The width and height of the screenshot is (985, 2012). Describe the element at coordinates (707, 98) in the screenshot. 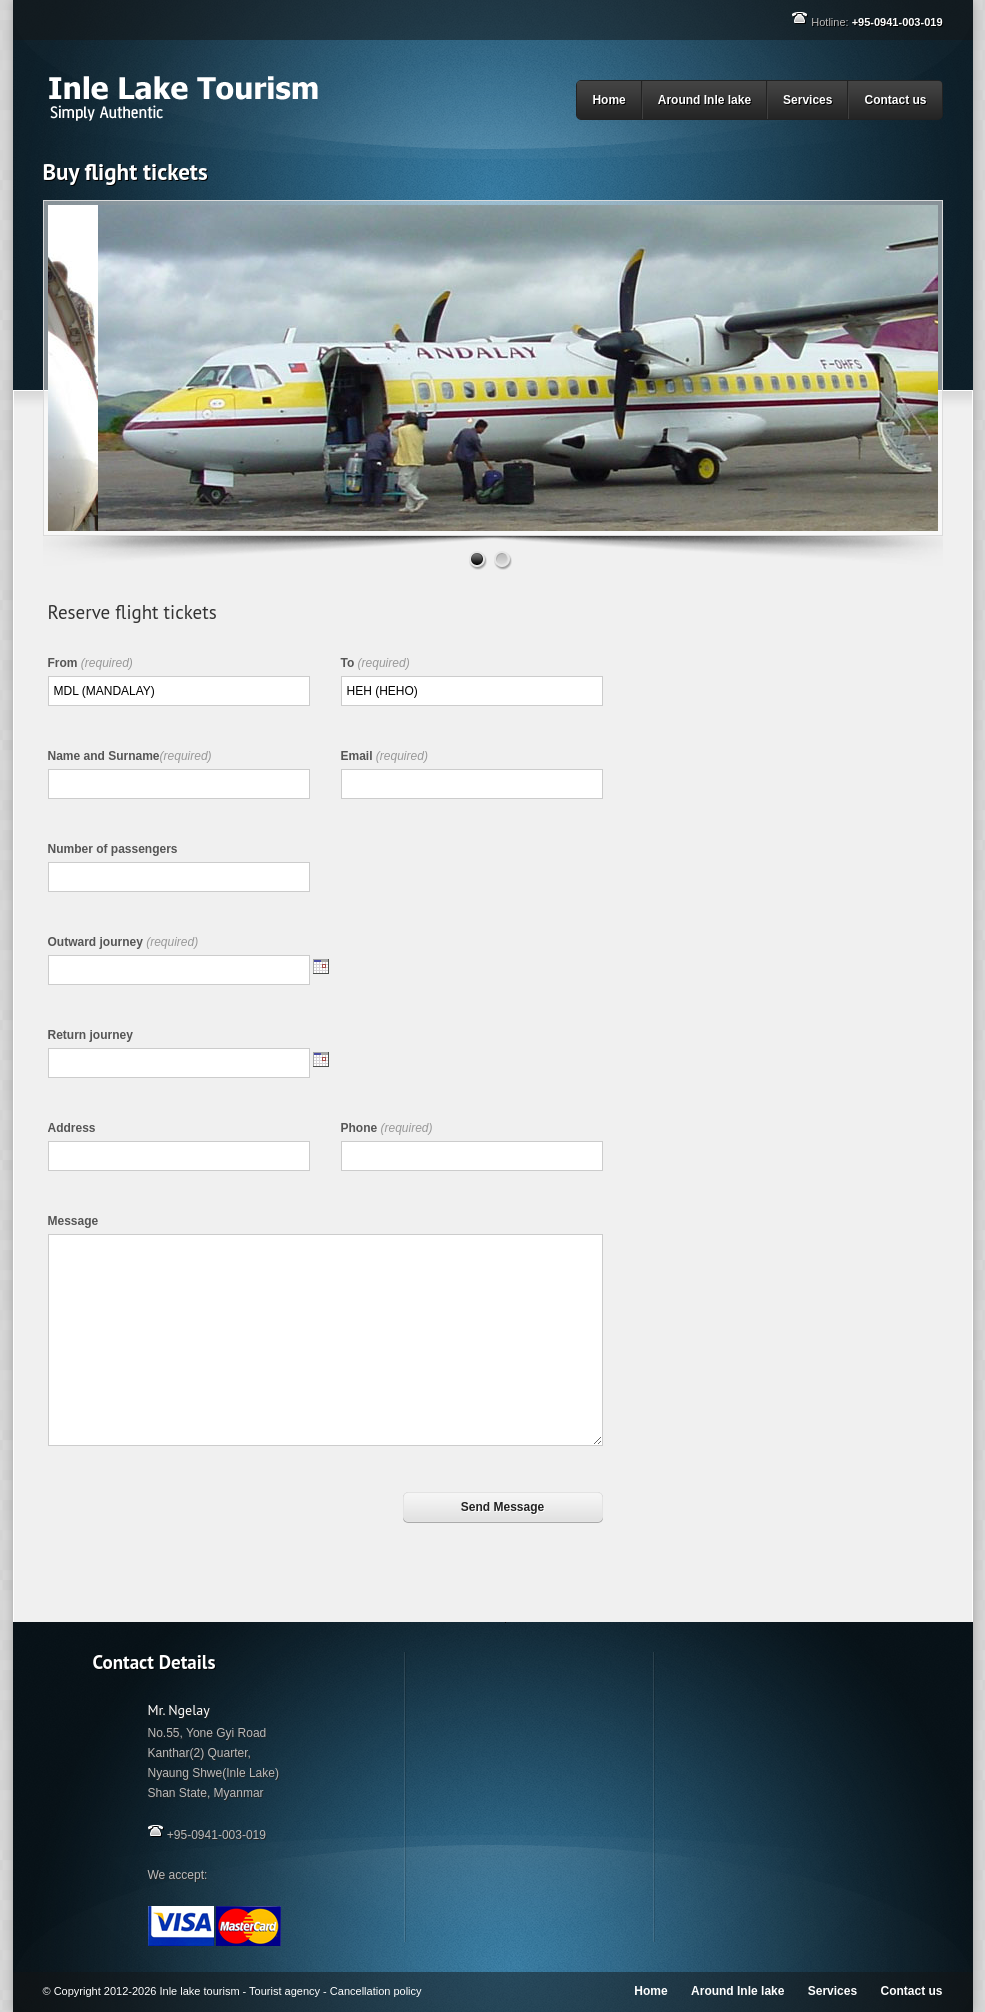

I see `Around Inle lake` at that location.